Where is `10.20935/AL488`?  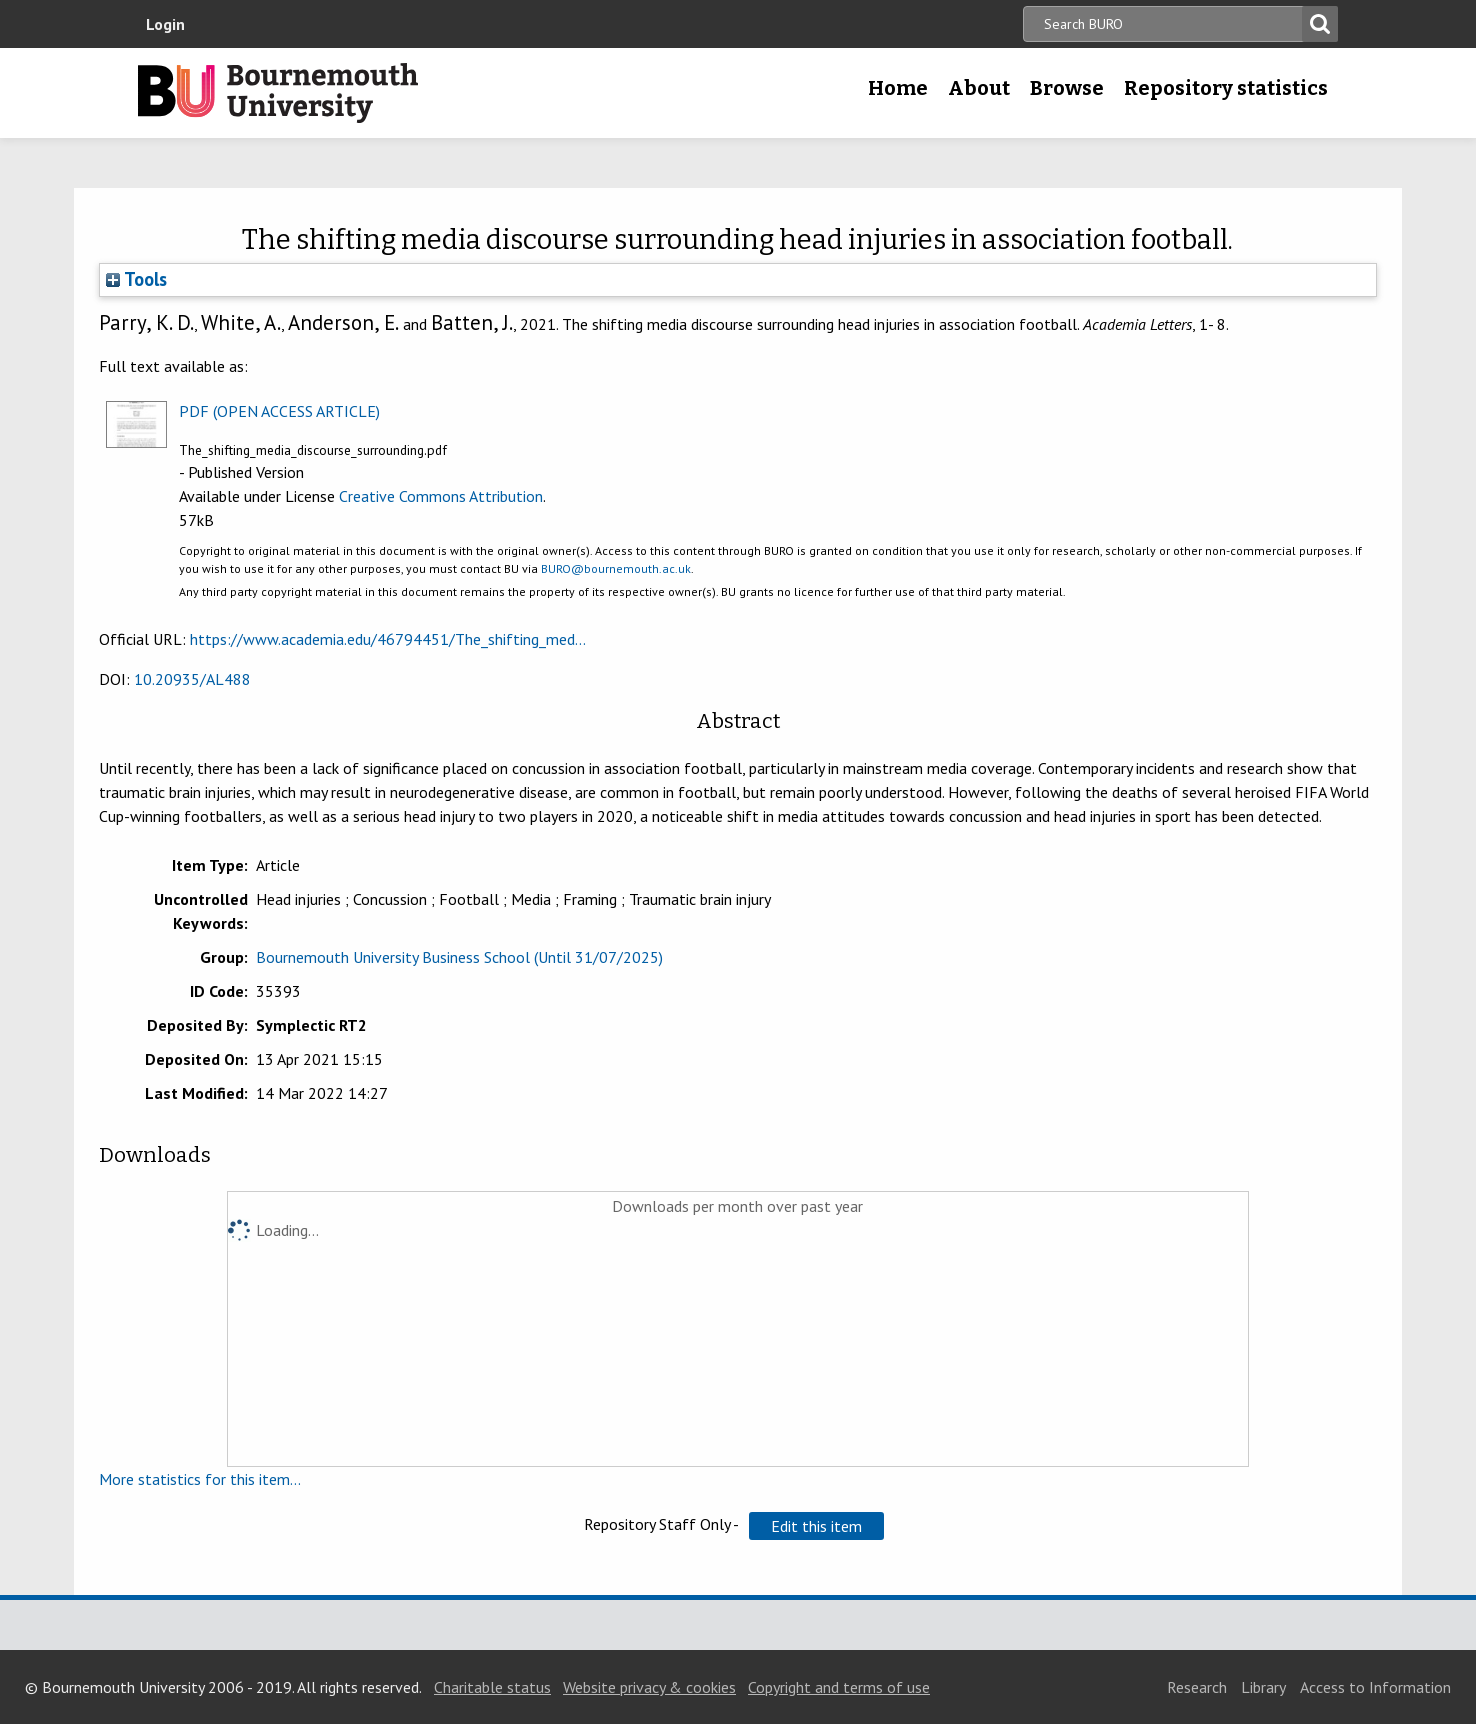
10.20935/AL488 is located at coordinates (192, 679).